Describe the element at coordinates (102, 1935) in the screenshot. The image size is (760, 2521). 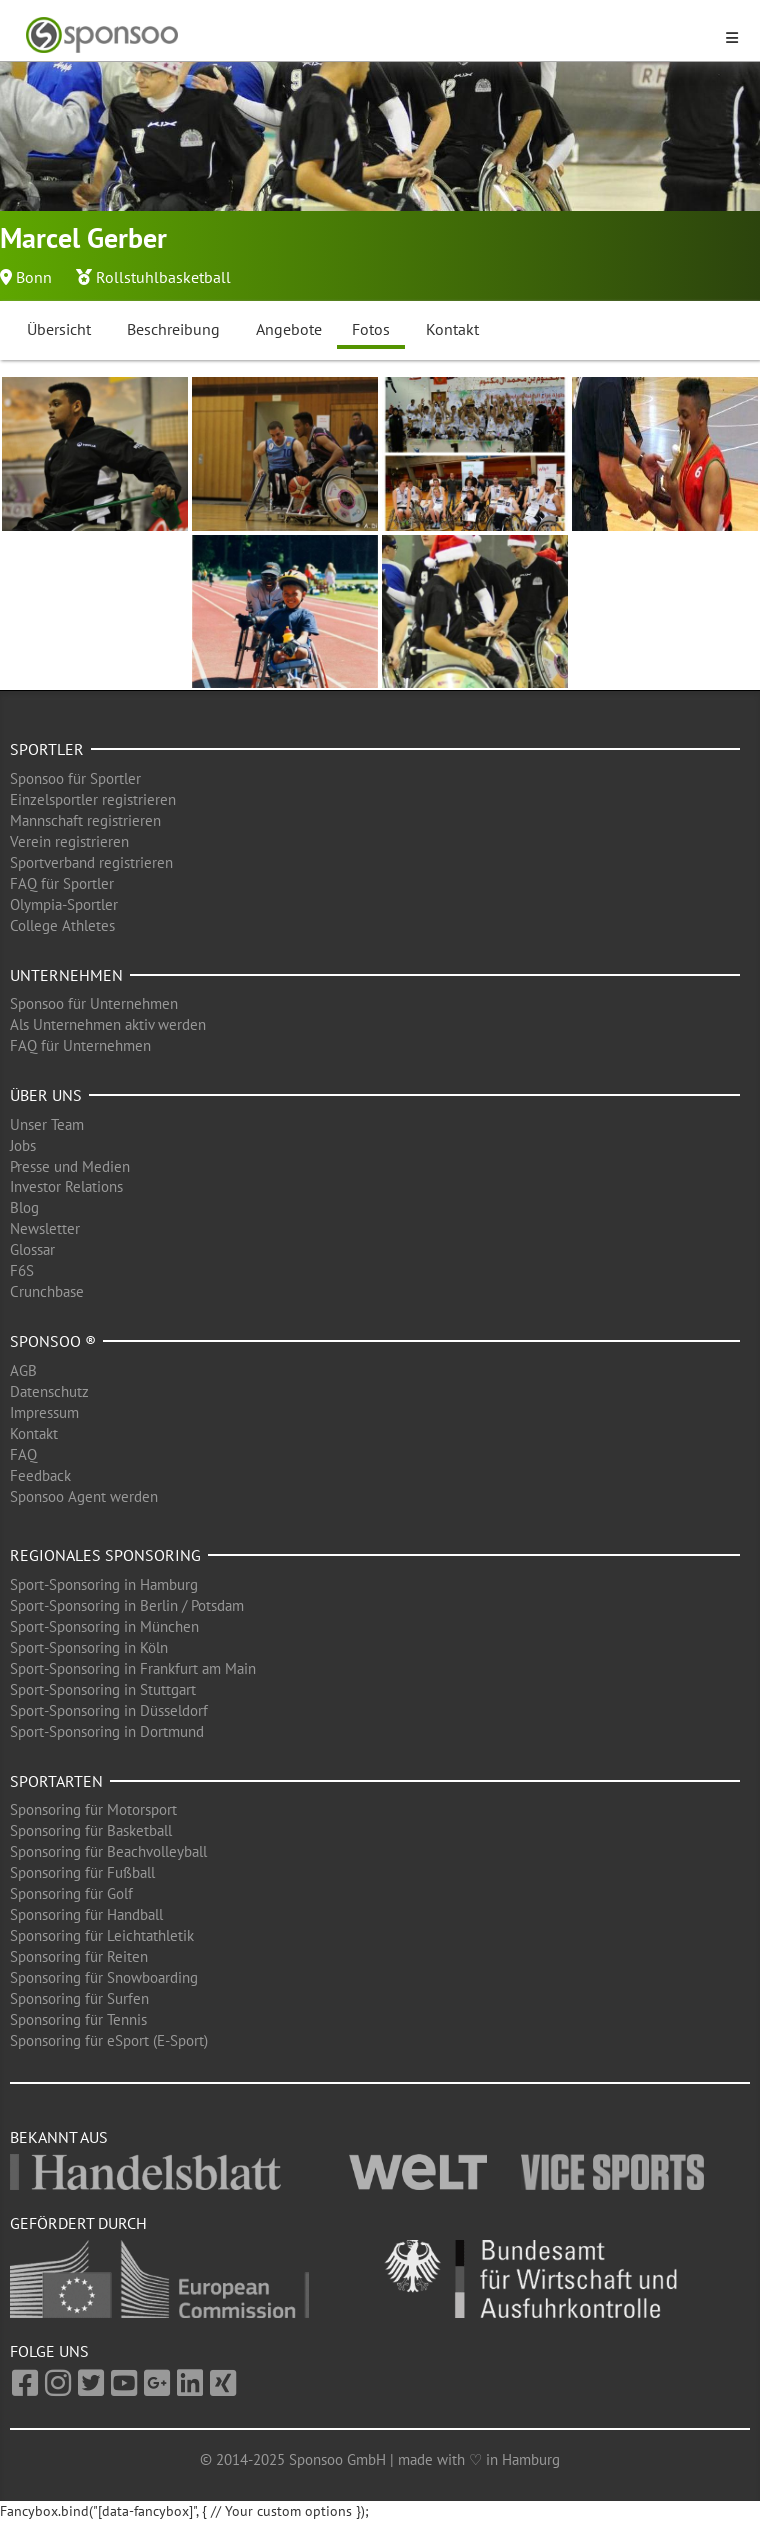
I see `Sponsoring für Leichtathletik` at that location.